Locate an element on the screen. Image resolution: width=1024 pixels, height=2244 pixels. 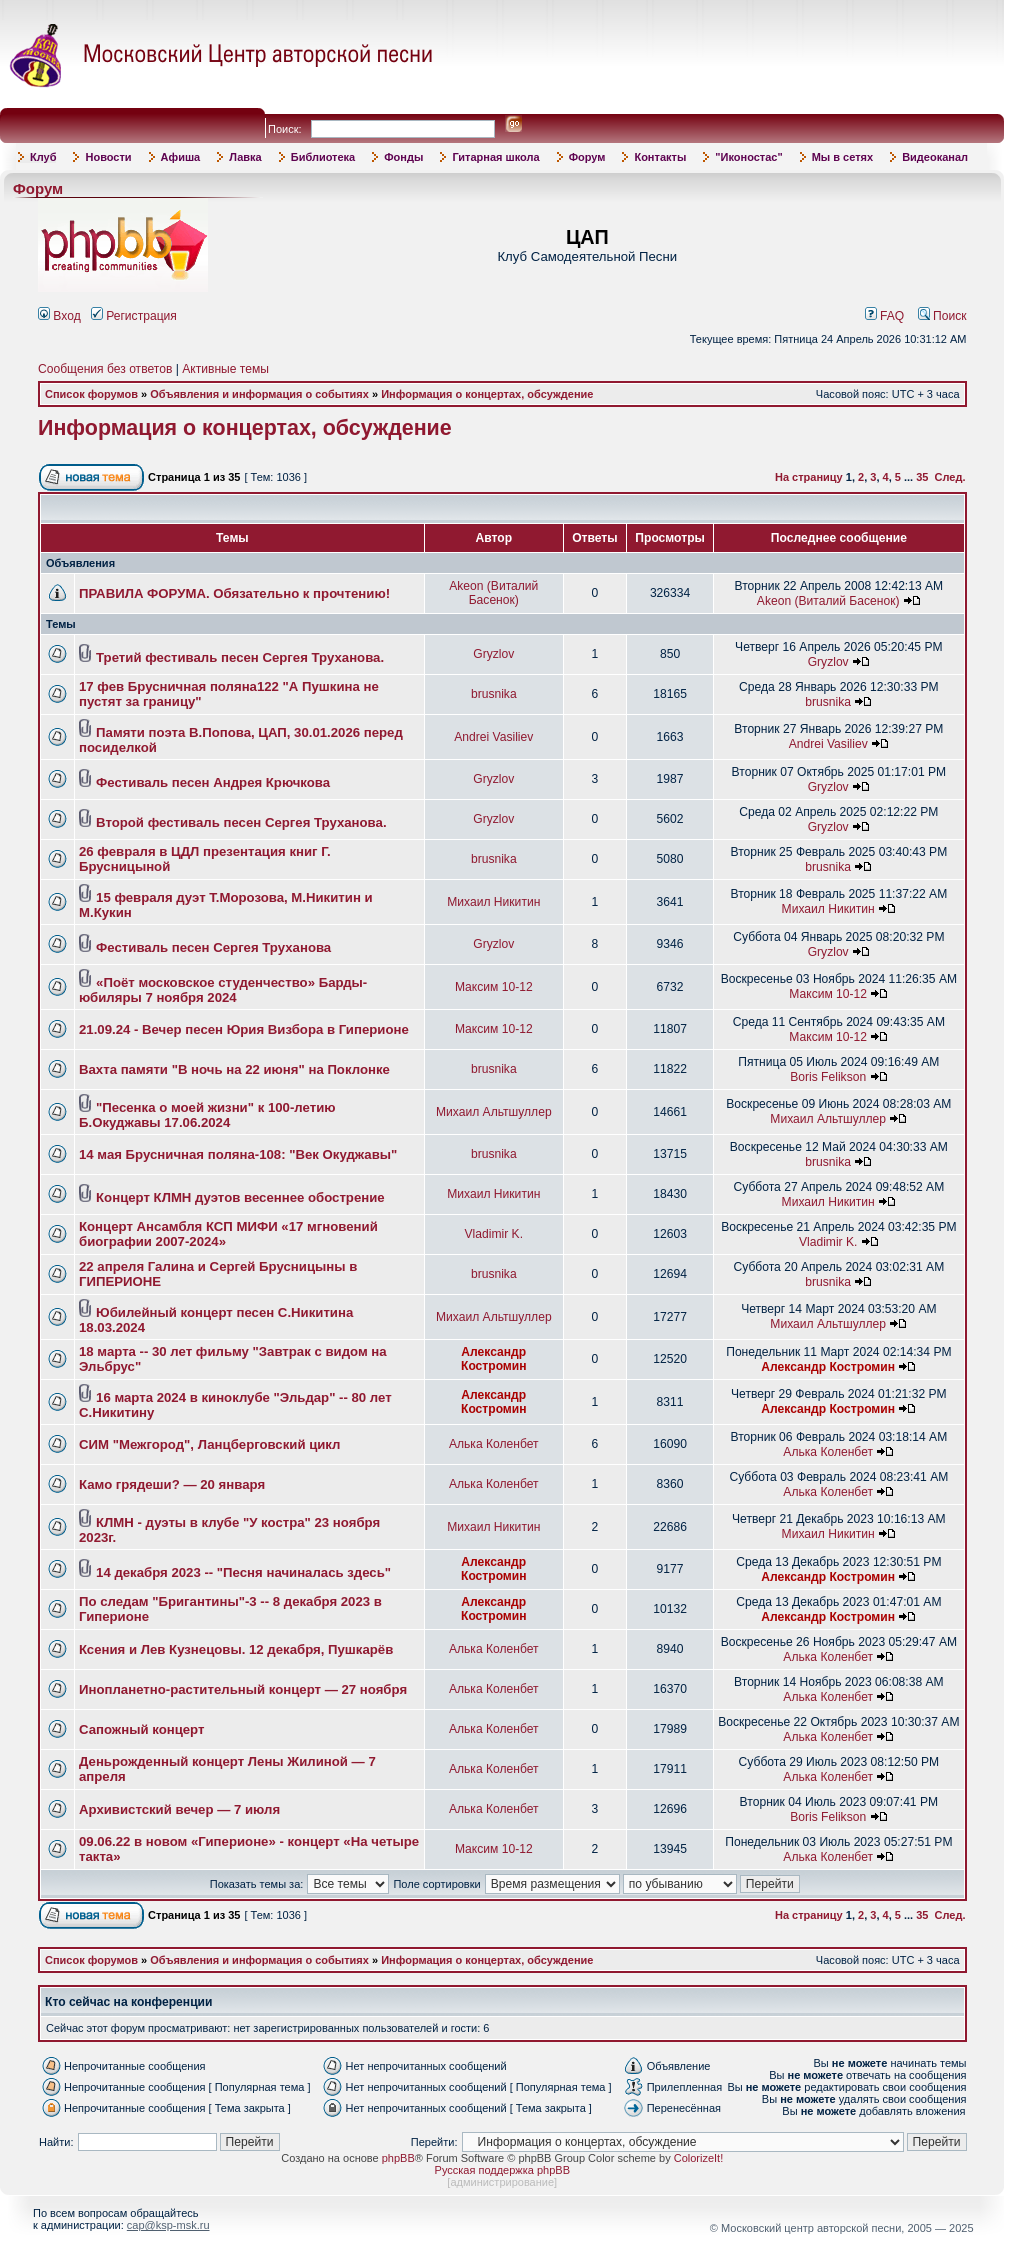
Gryzlov is located at coordinates (493, 654).